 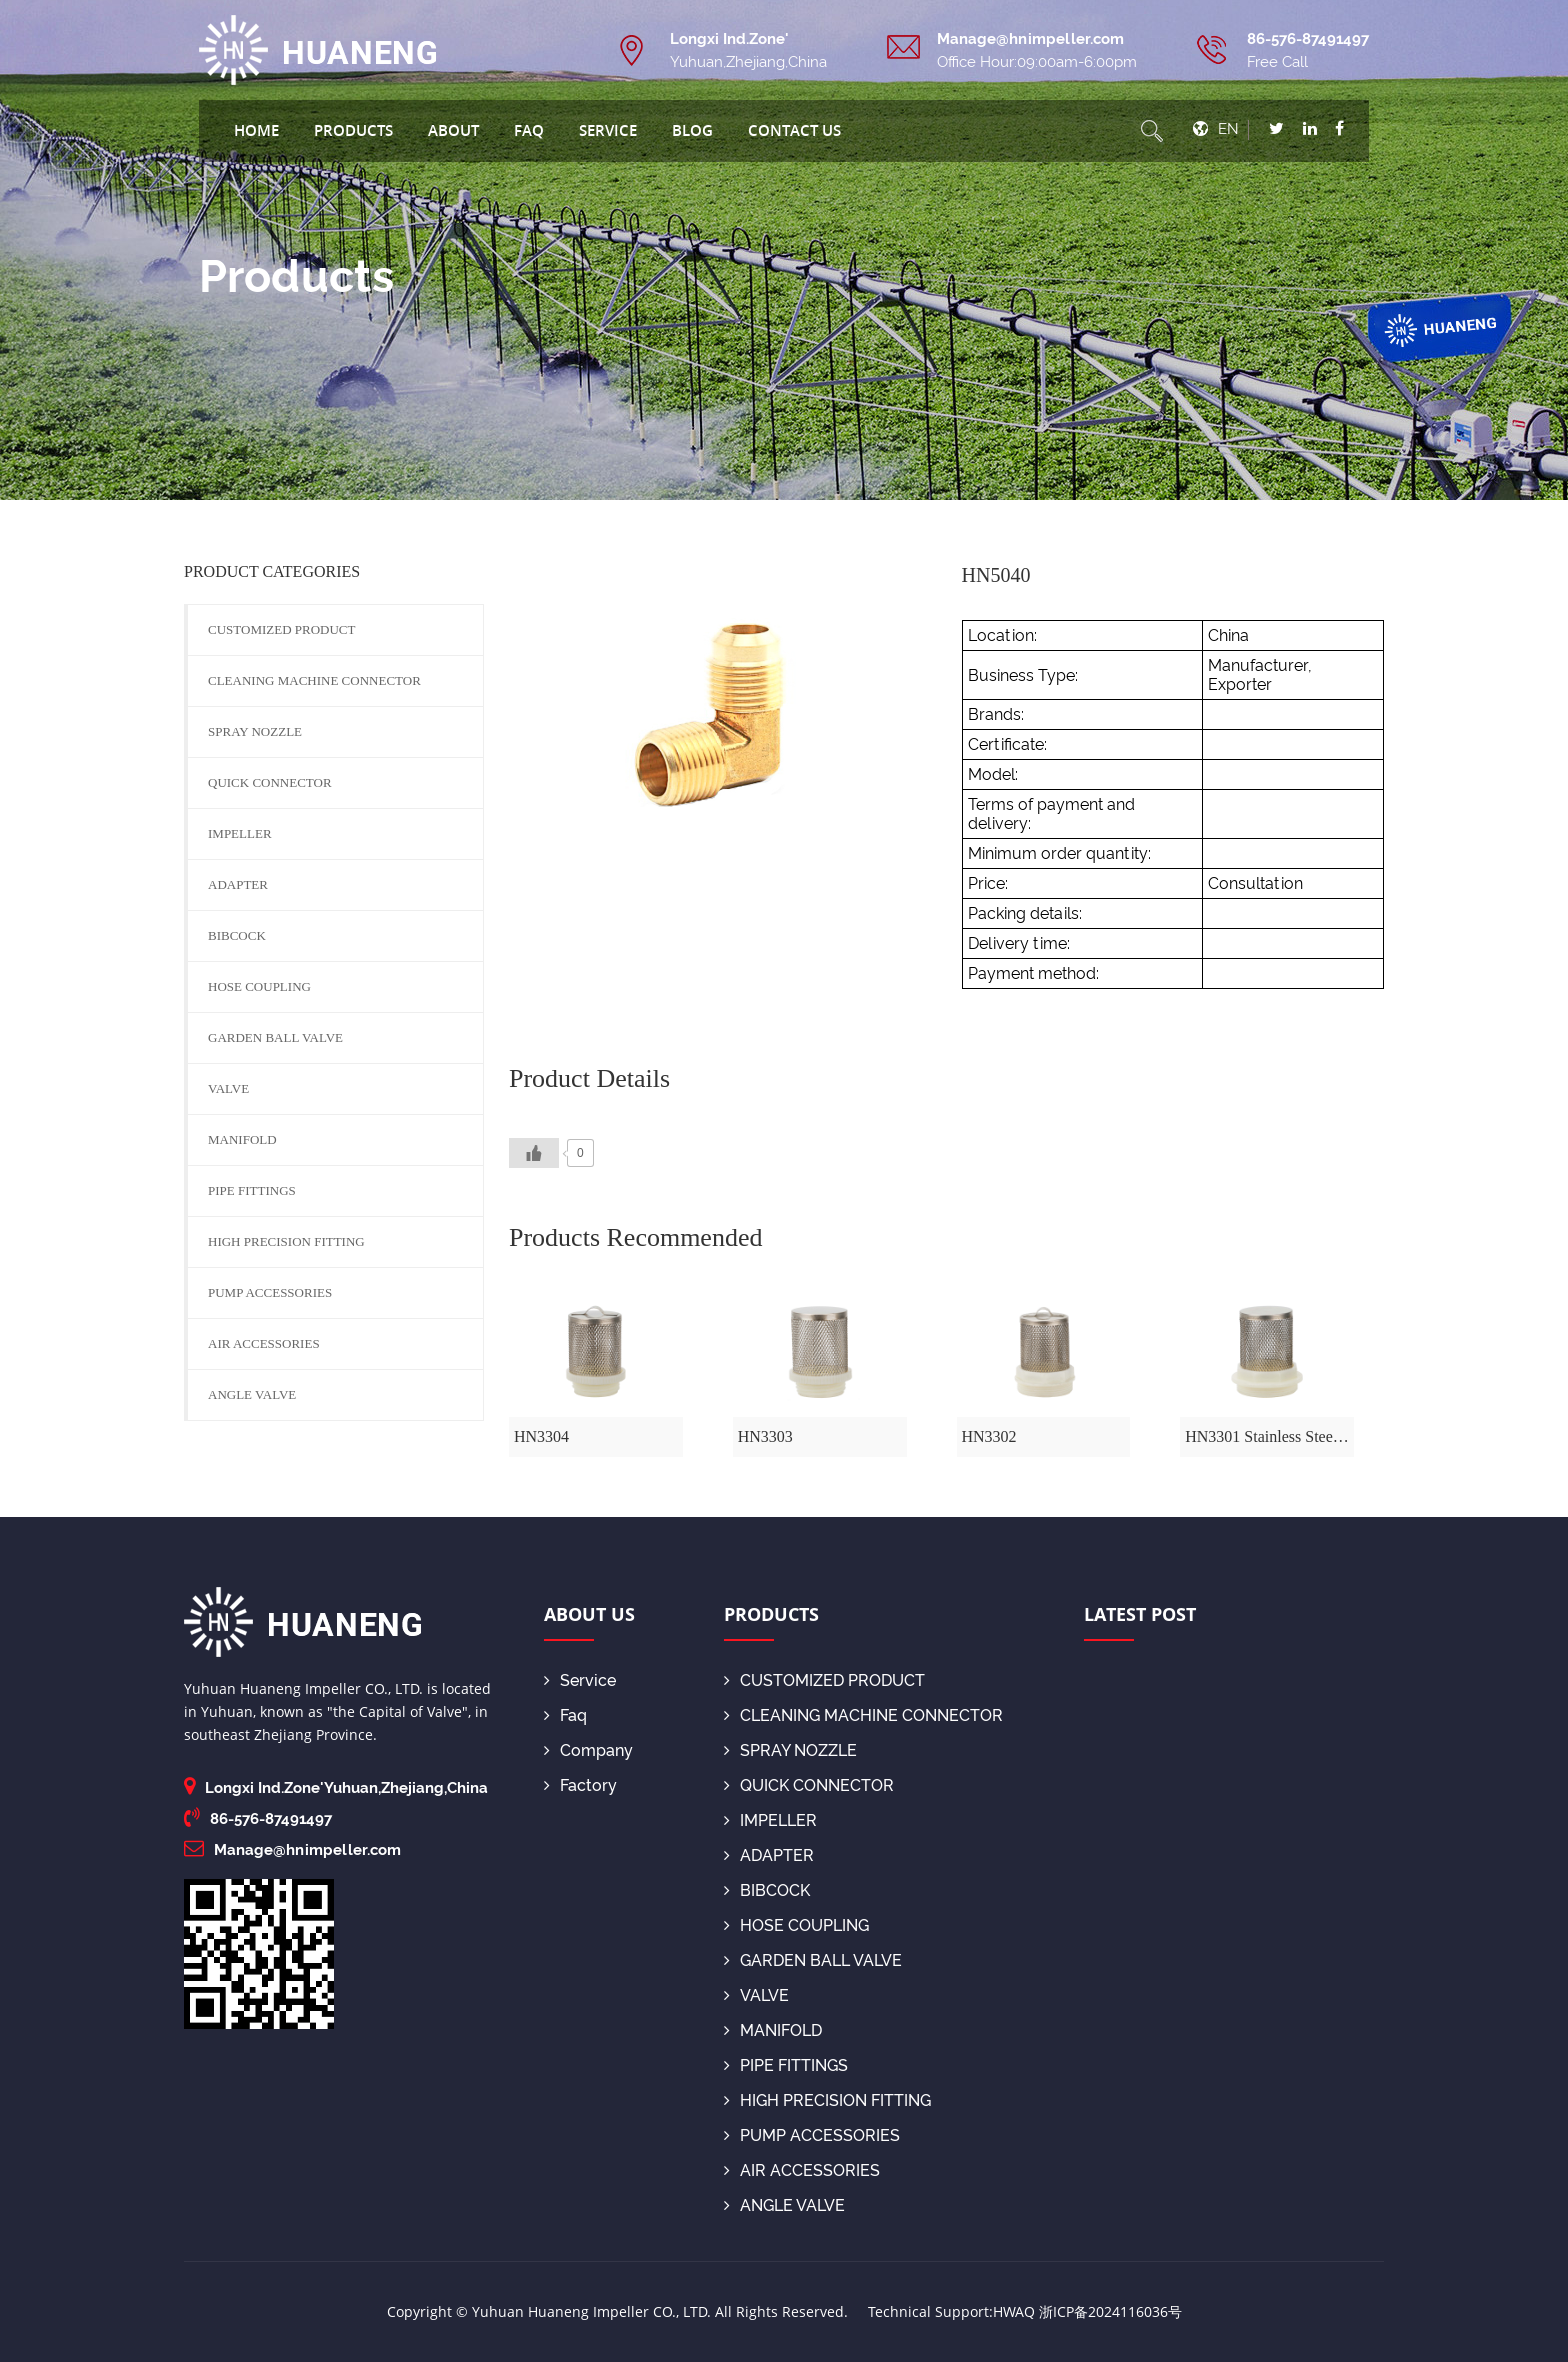 I want to click on HIGH PRECISION FITTING, so click(x=286, y=1241).